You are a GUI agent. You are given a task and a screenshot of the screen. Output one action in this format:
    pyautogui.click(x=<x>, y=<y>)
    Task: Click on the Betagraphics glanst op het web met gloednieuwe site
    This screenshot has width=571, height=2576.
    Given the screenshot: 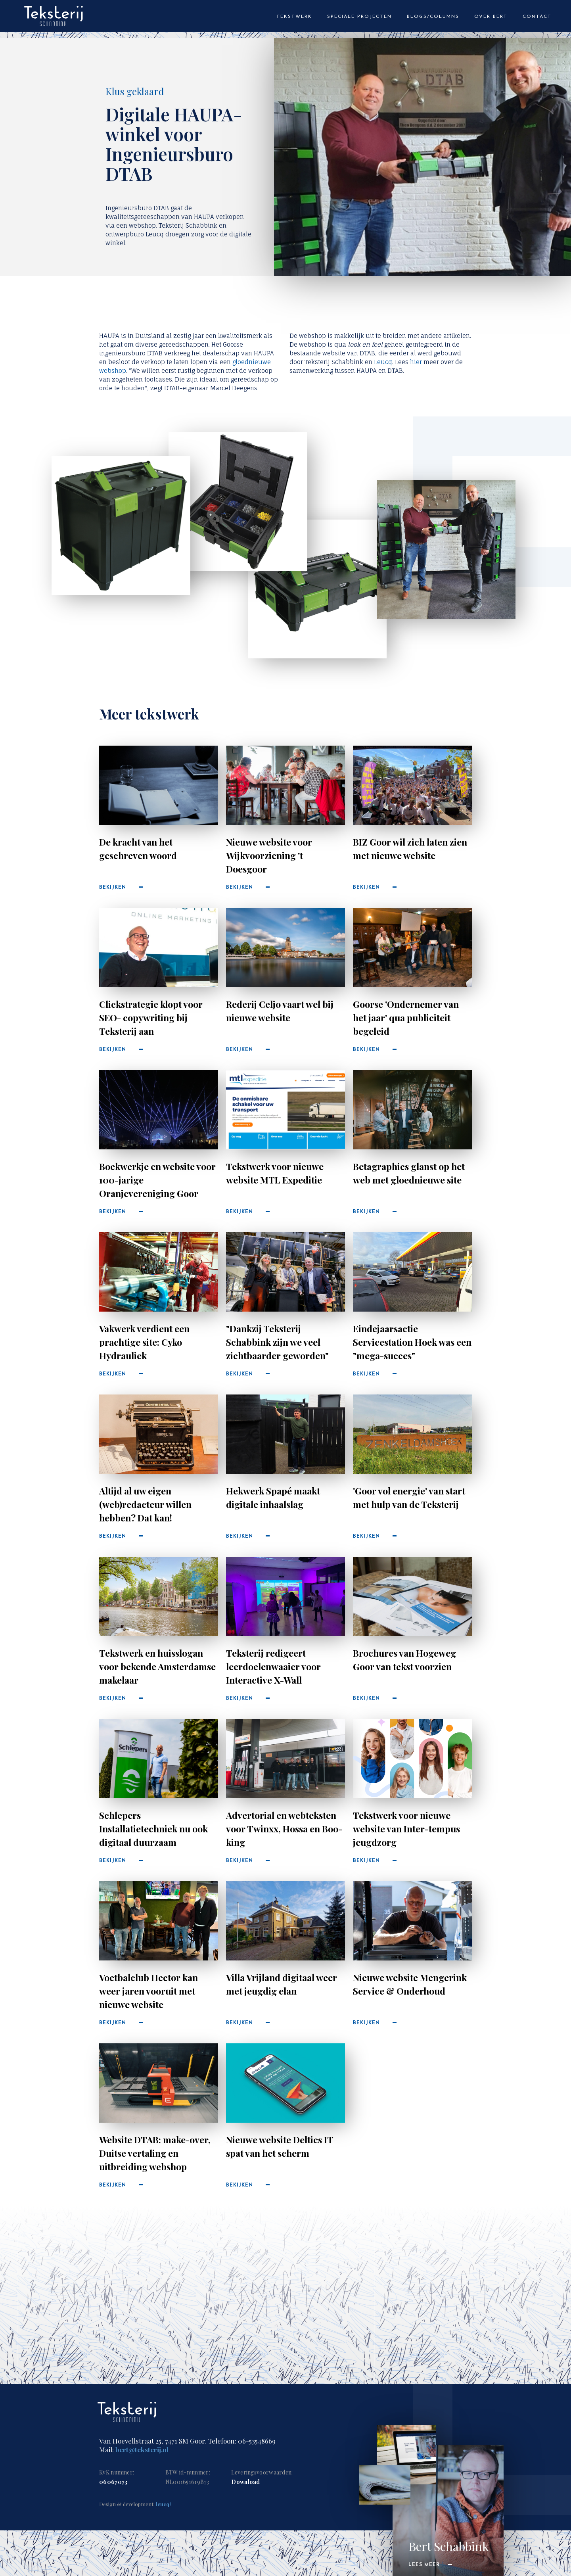 What is the action you would take?
    pyautogui.click(x=409, y=1173)
    